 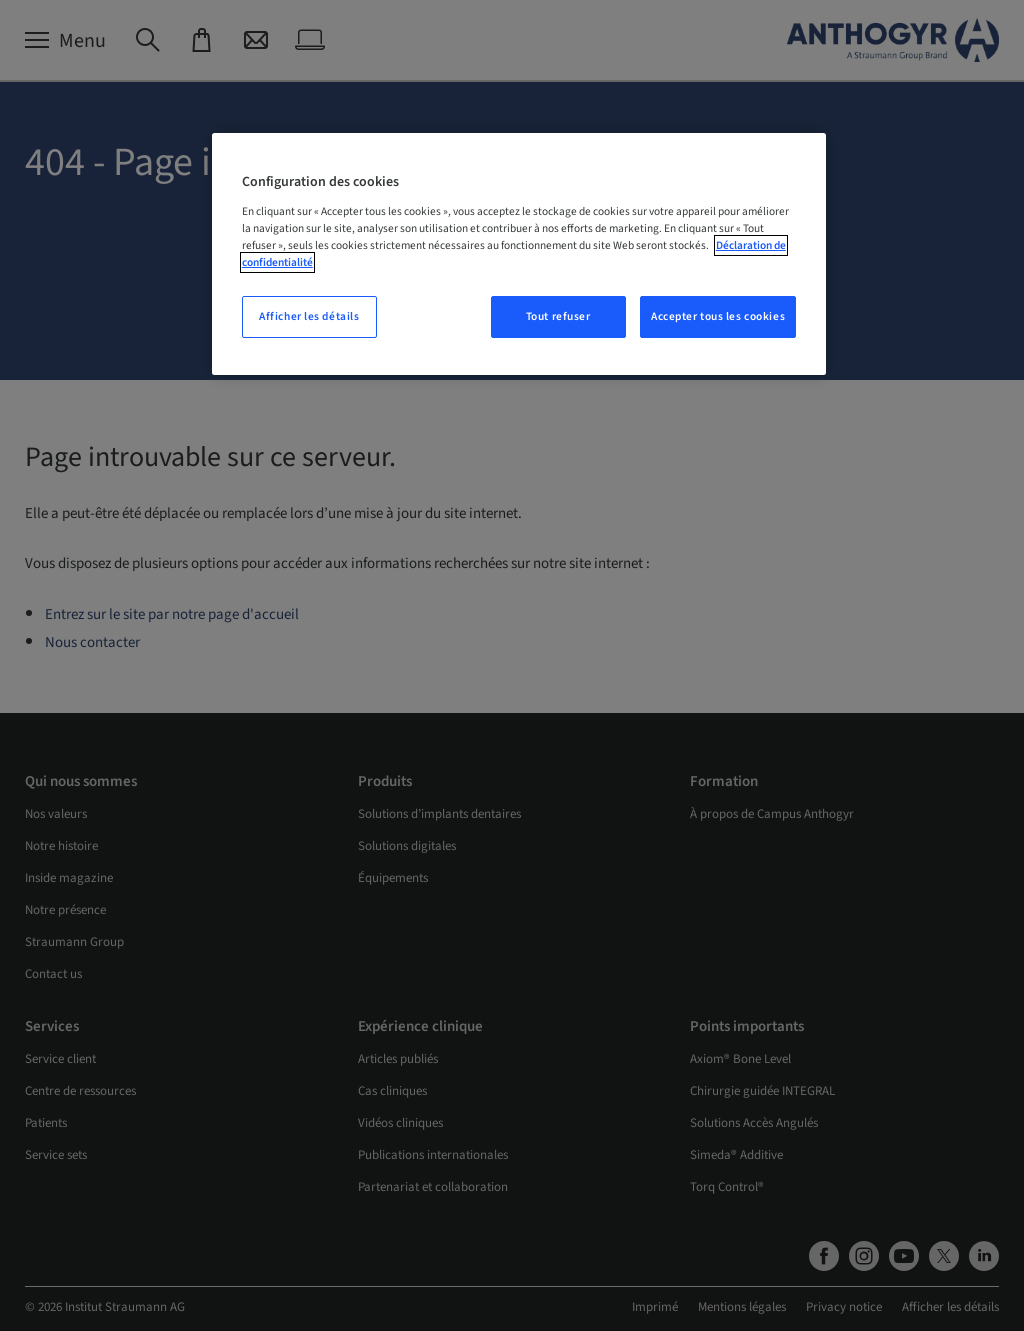 What do you see at coordinates (309, 316) in the screenshot?
I see `Afficher les détails` at bounding box center [309, 316].